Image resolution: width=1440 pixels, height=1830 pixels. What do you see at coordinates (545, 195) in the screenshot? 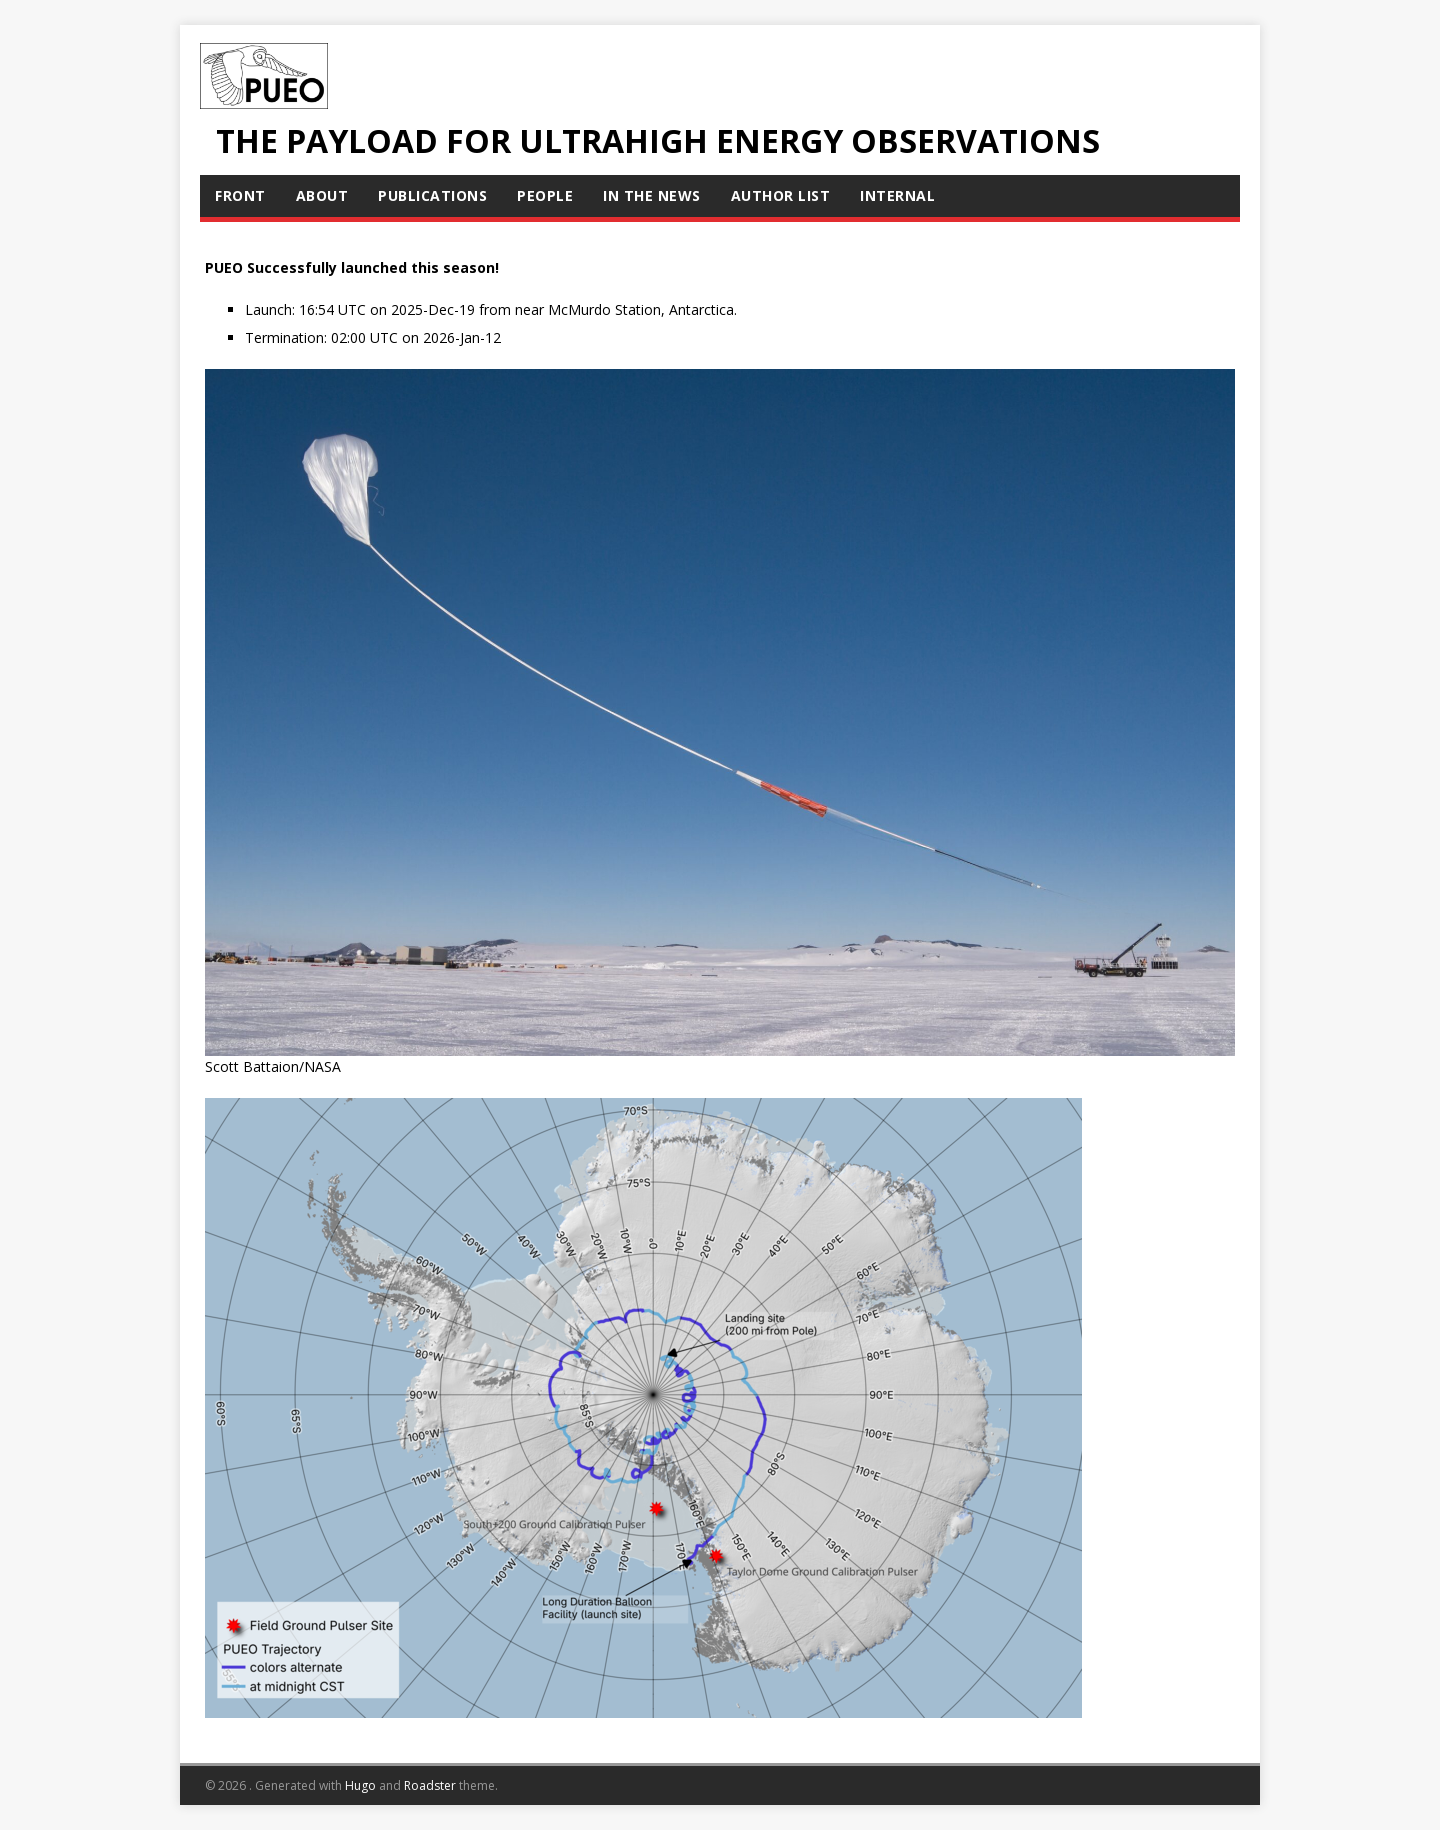
I see `People` at bounding box center [545, 195].